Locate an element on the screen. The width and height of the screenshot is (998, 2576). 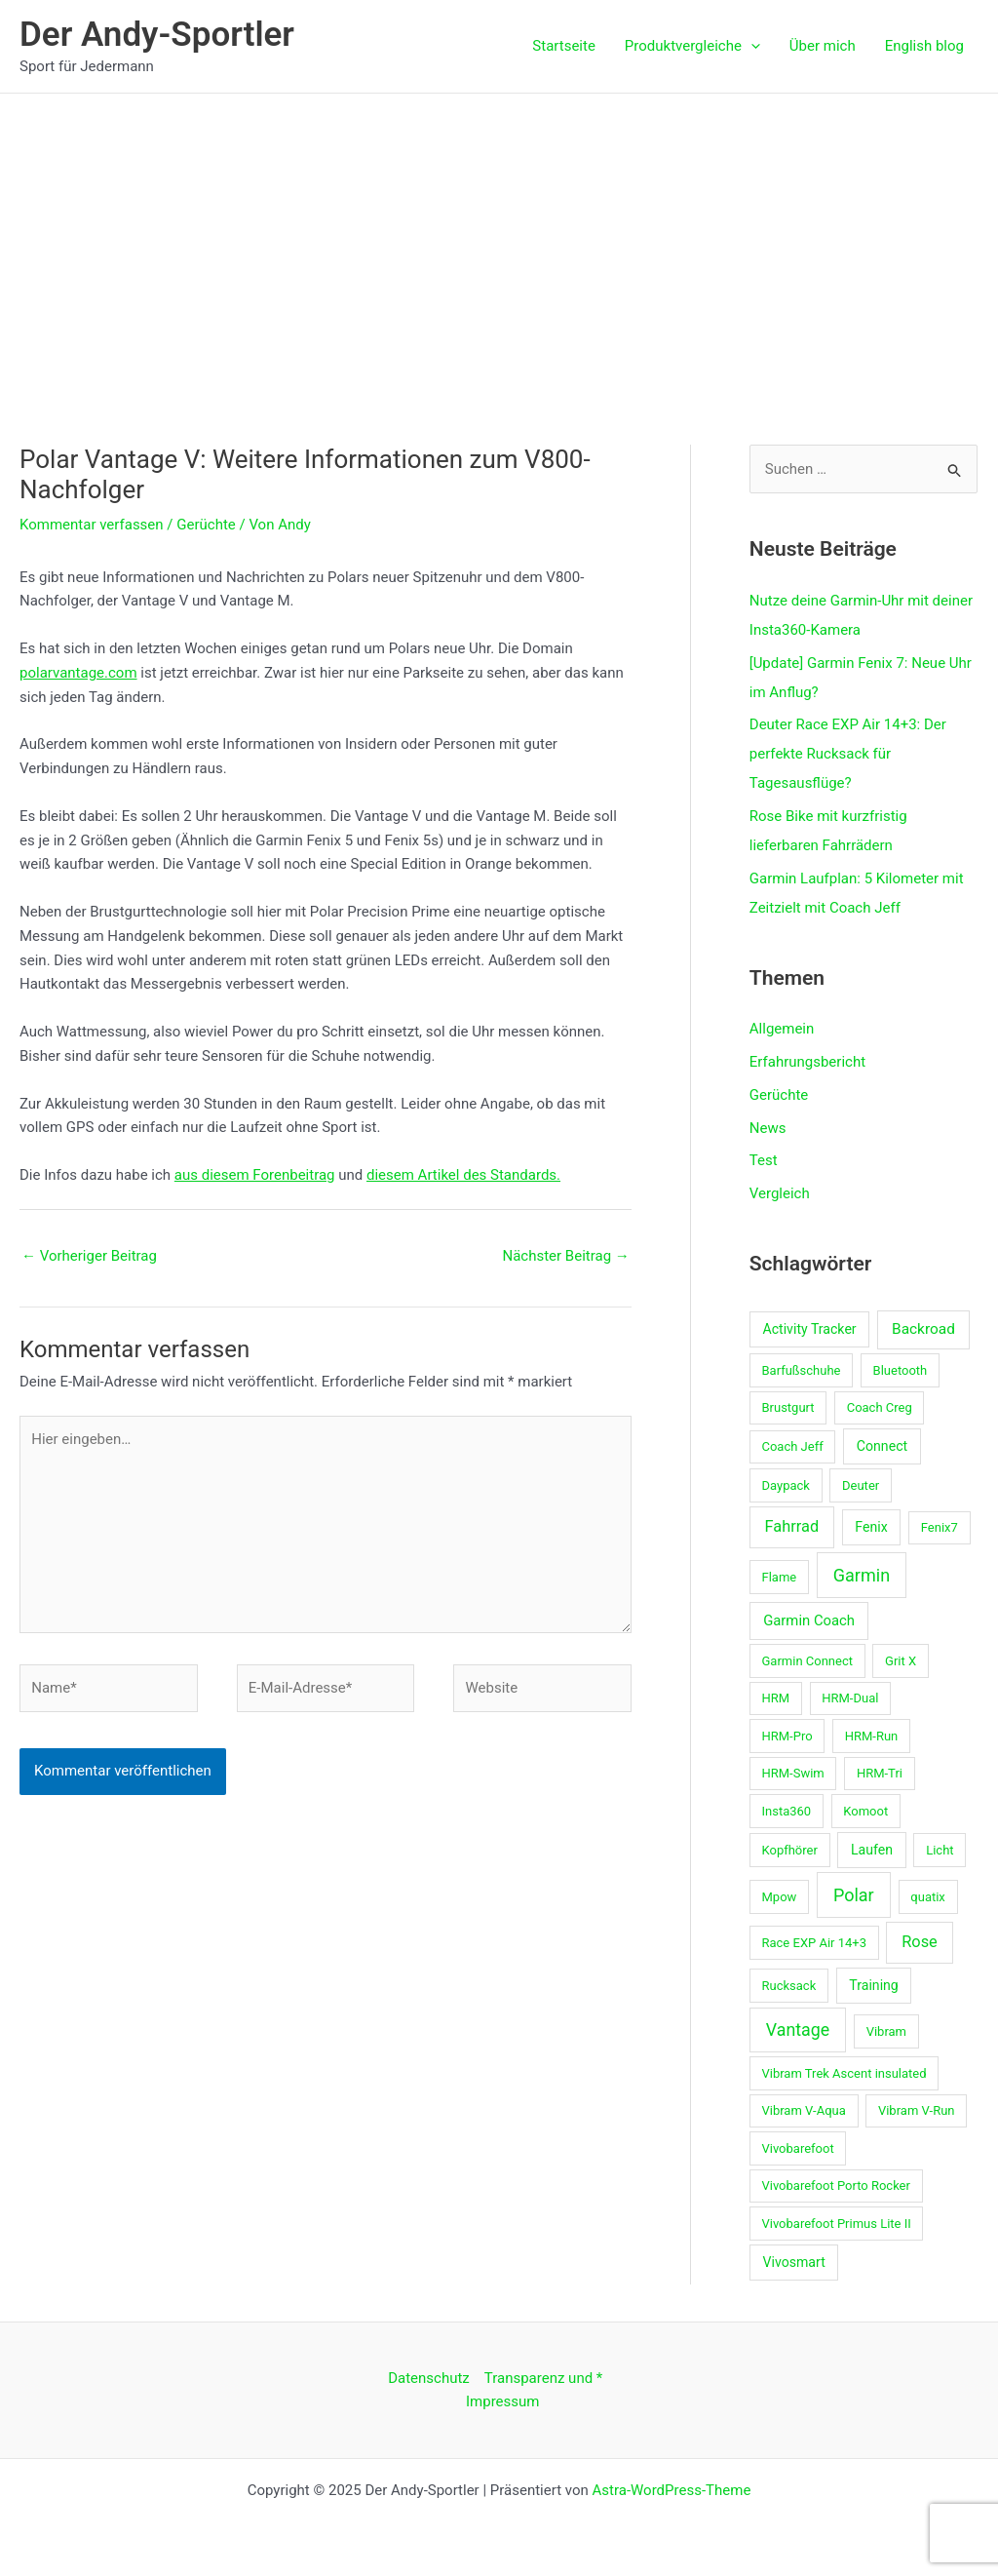
Garmin Coach [Garmin Coach (3 Einträge)] is located at coordinates (809, 1620).